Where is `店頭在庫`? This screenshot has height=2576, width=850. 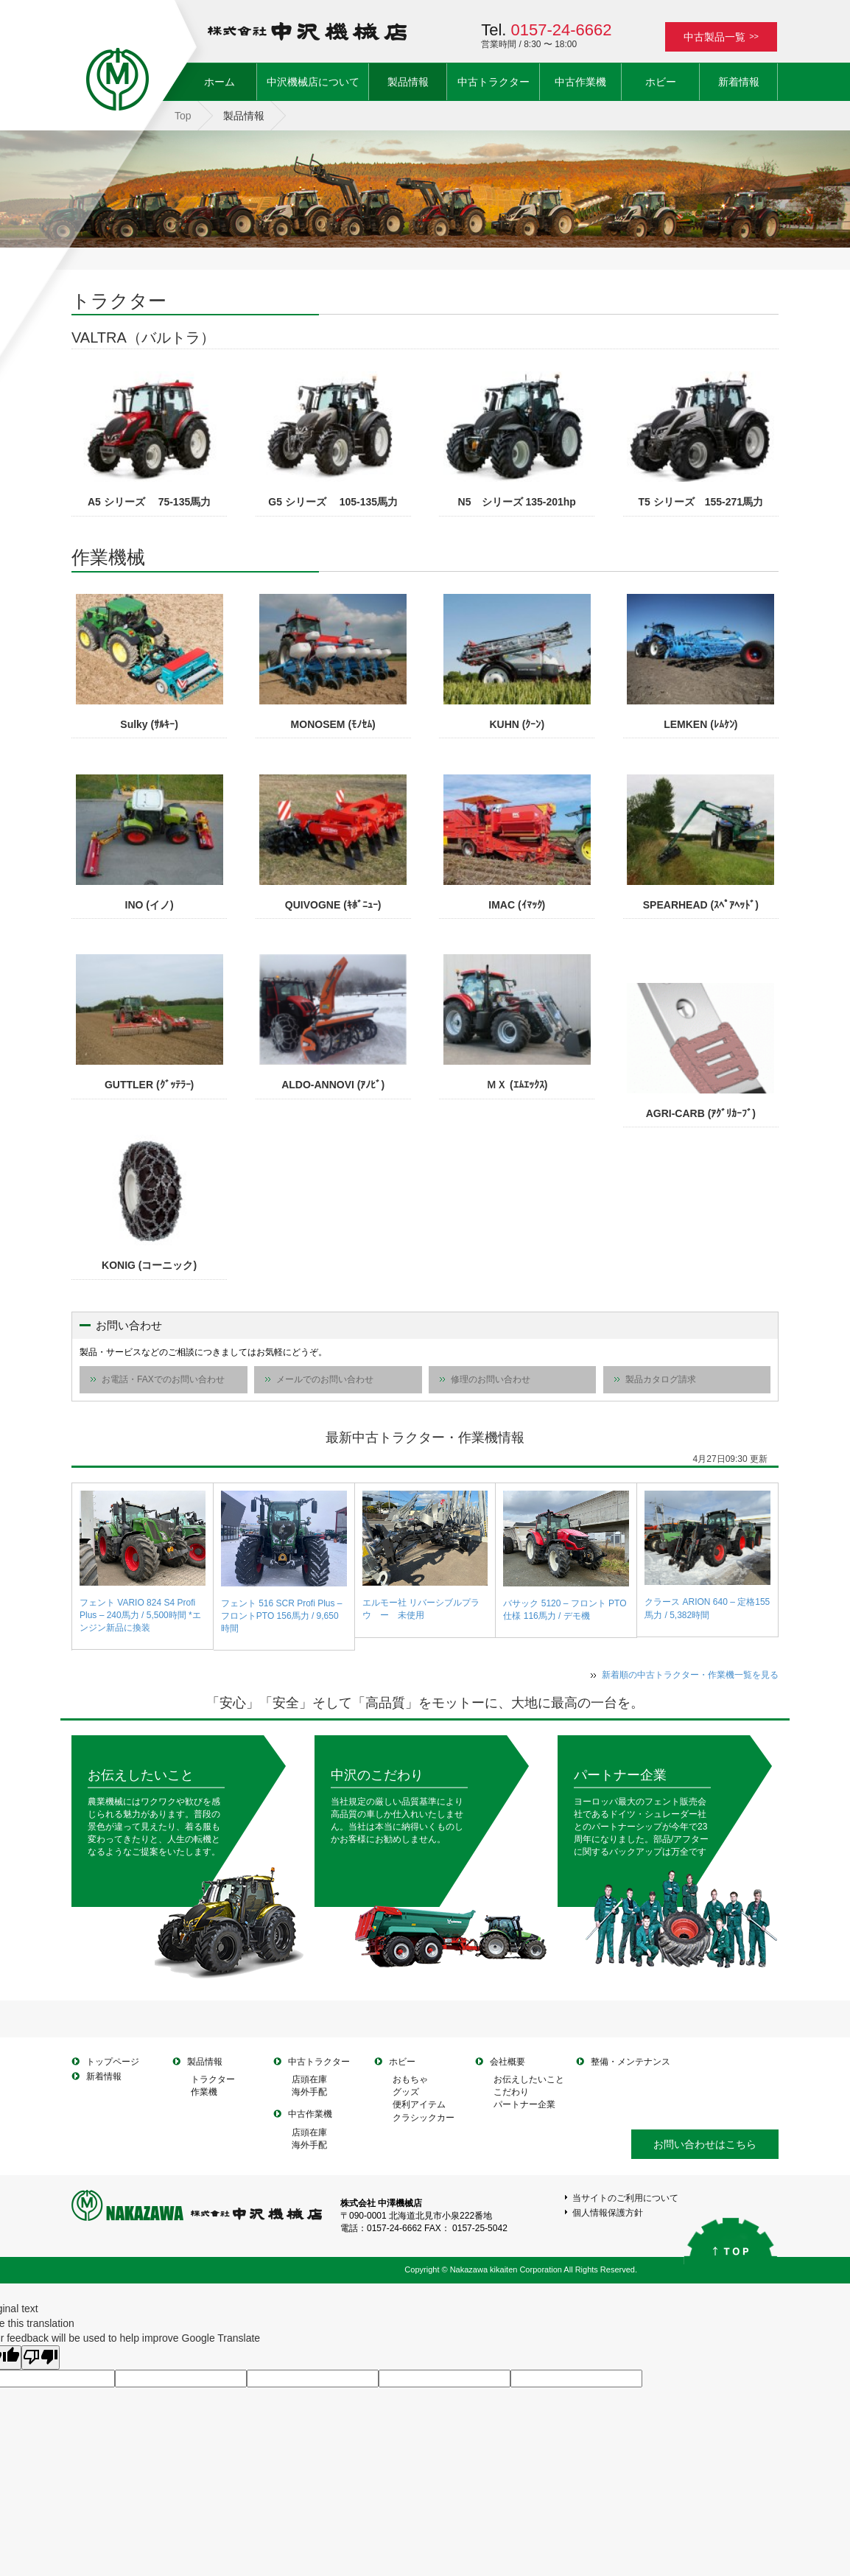 店頭在庫 is located at coordinates (309, 2079).